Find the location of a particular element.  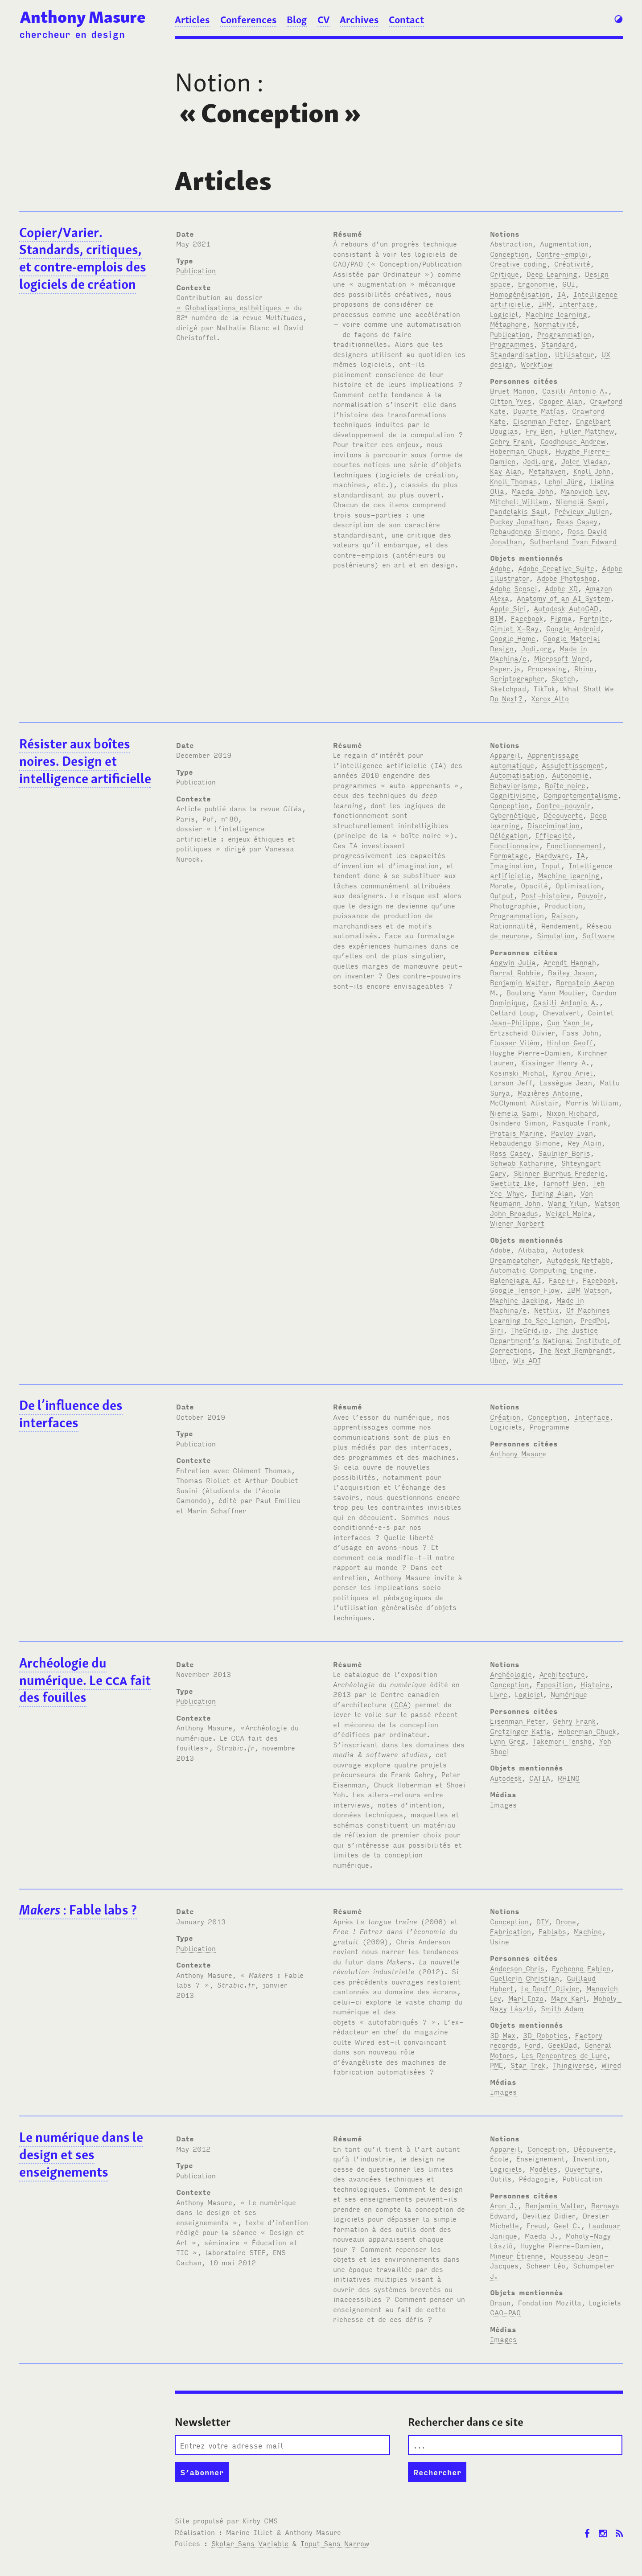

Face++ is located at coordinates (562, 1279).